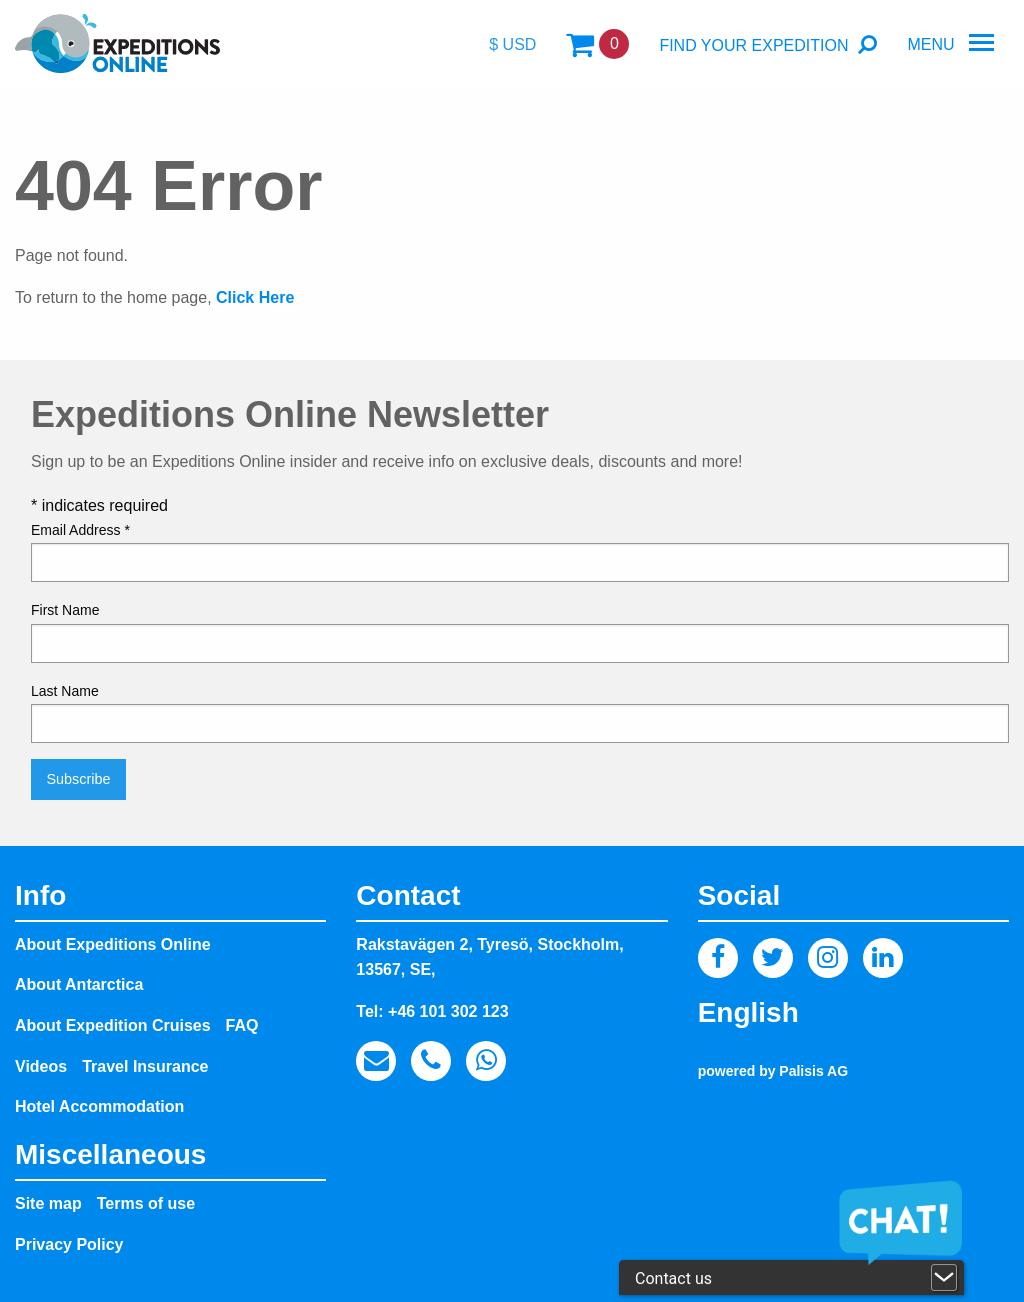  What do you see at coordinates (79, 984) in the screenshot?
I see `About Antarctica` at bounding box center [79, 984].